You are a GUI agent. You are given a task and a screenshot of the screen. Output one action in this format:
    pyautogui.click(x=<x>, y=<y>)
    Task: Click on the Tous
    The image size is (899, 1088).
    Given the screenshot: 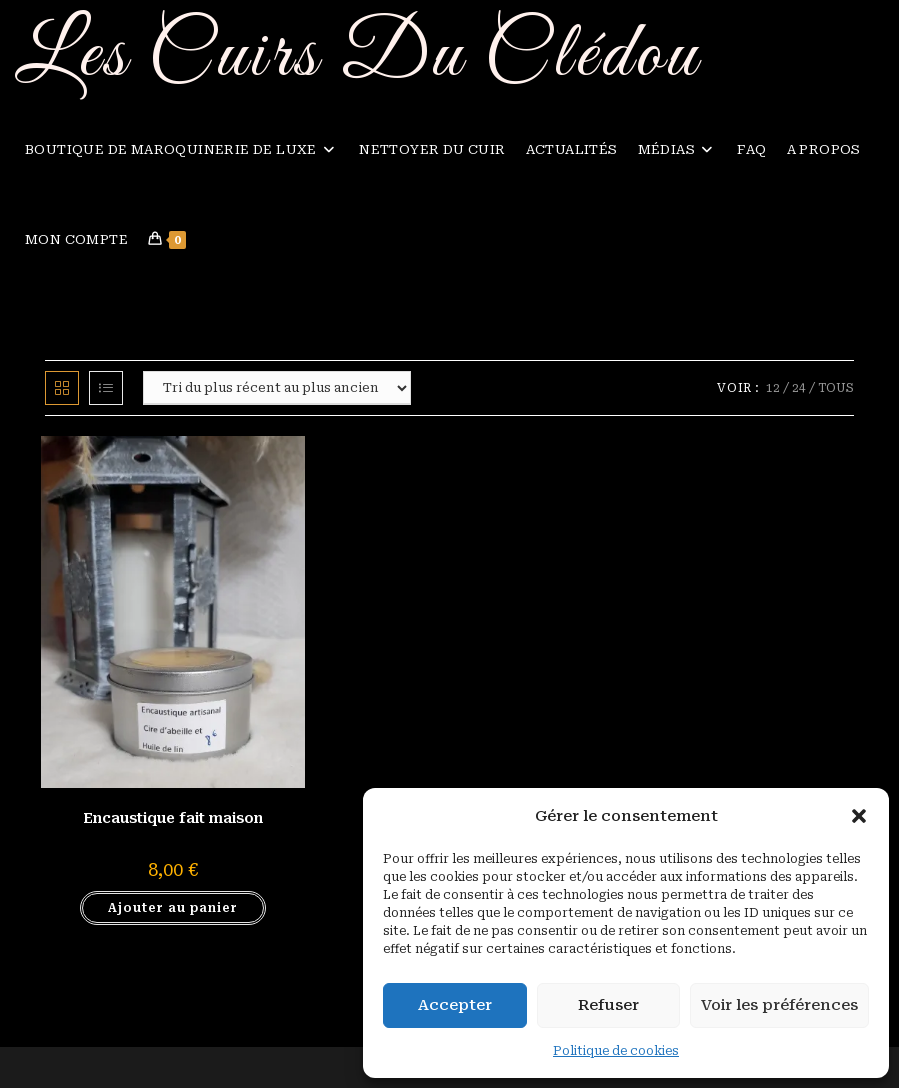 What is the action you would take?
    pyautogui.click(x=836, y=388)
    